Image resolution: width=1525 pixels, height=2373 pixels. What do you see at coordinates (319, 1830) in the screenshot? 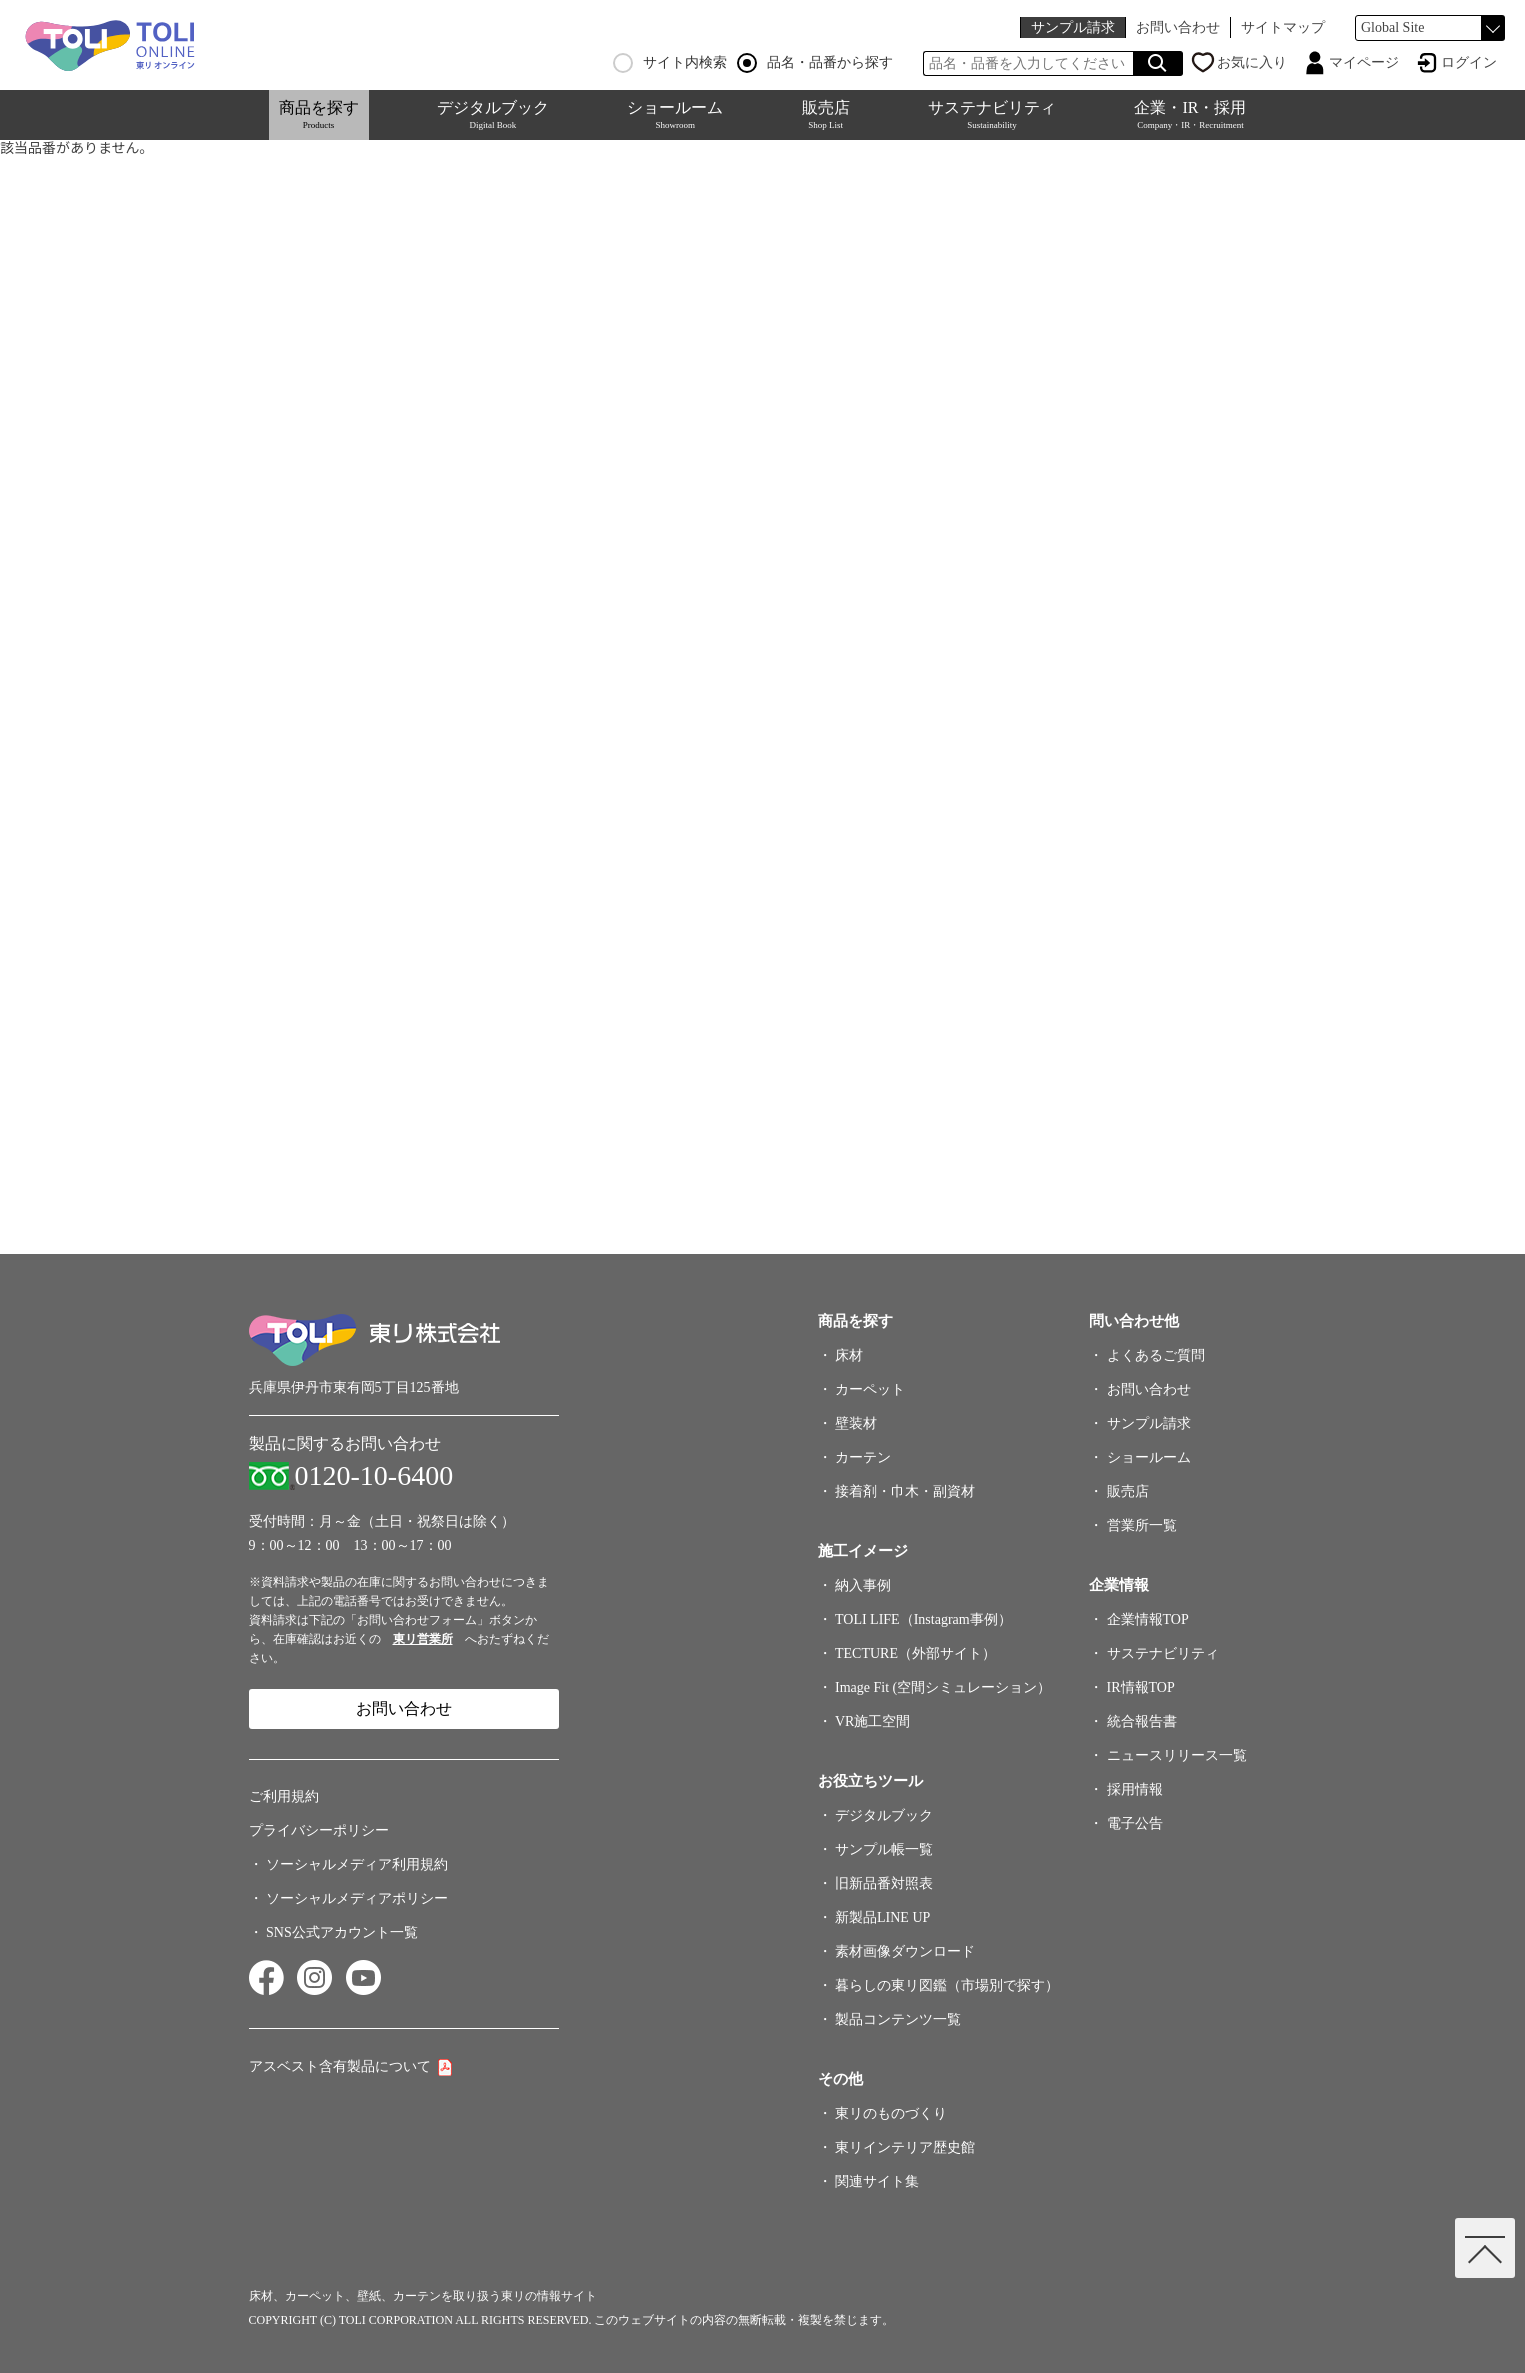
I see `プライバシーポリシー` at bounding box center [319, 1830].